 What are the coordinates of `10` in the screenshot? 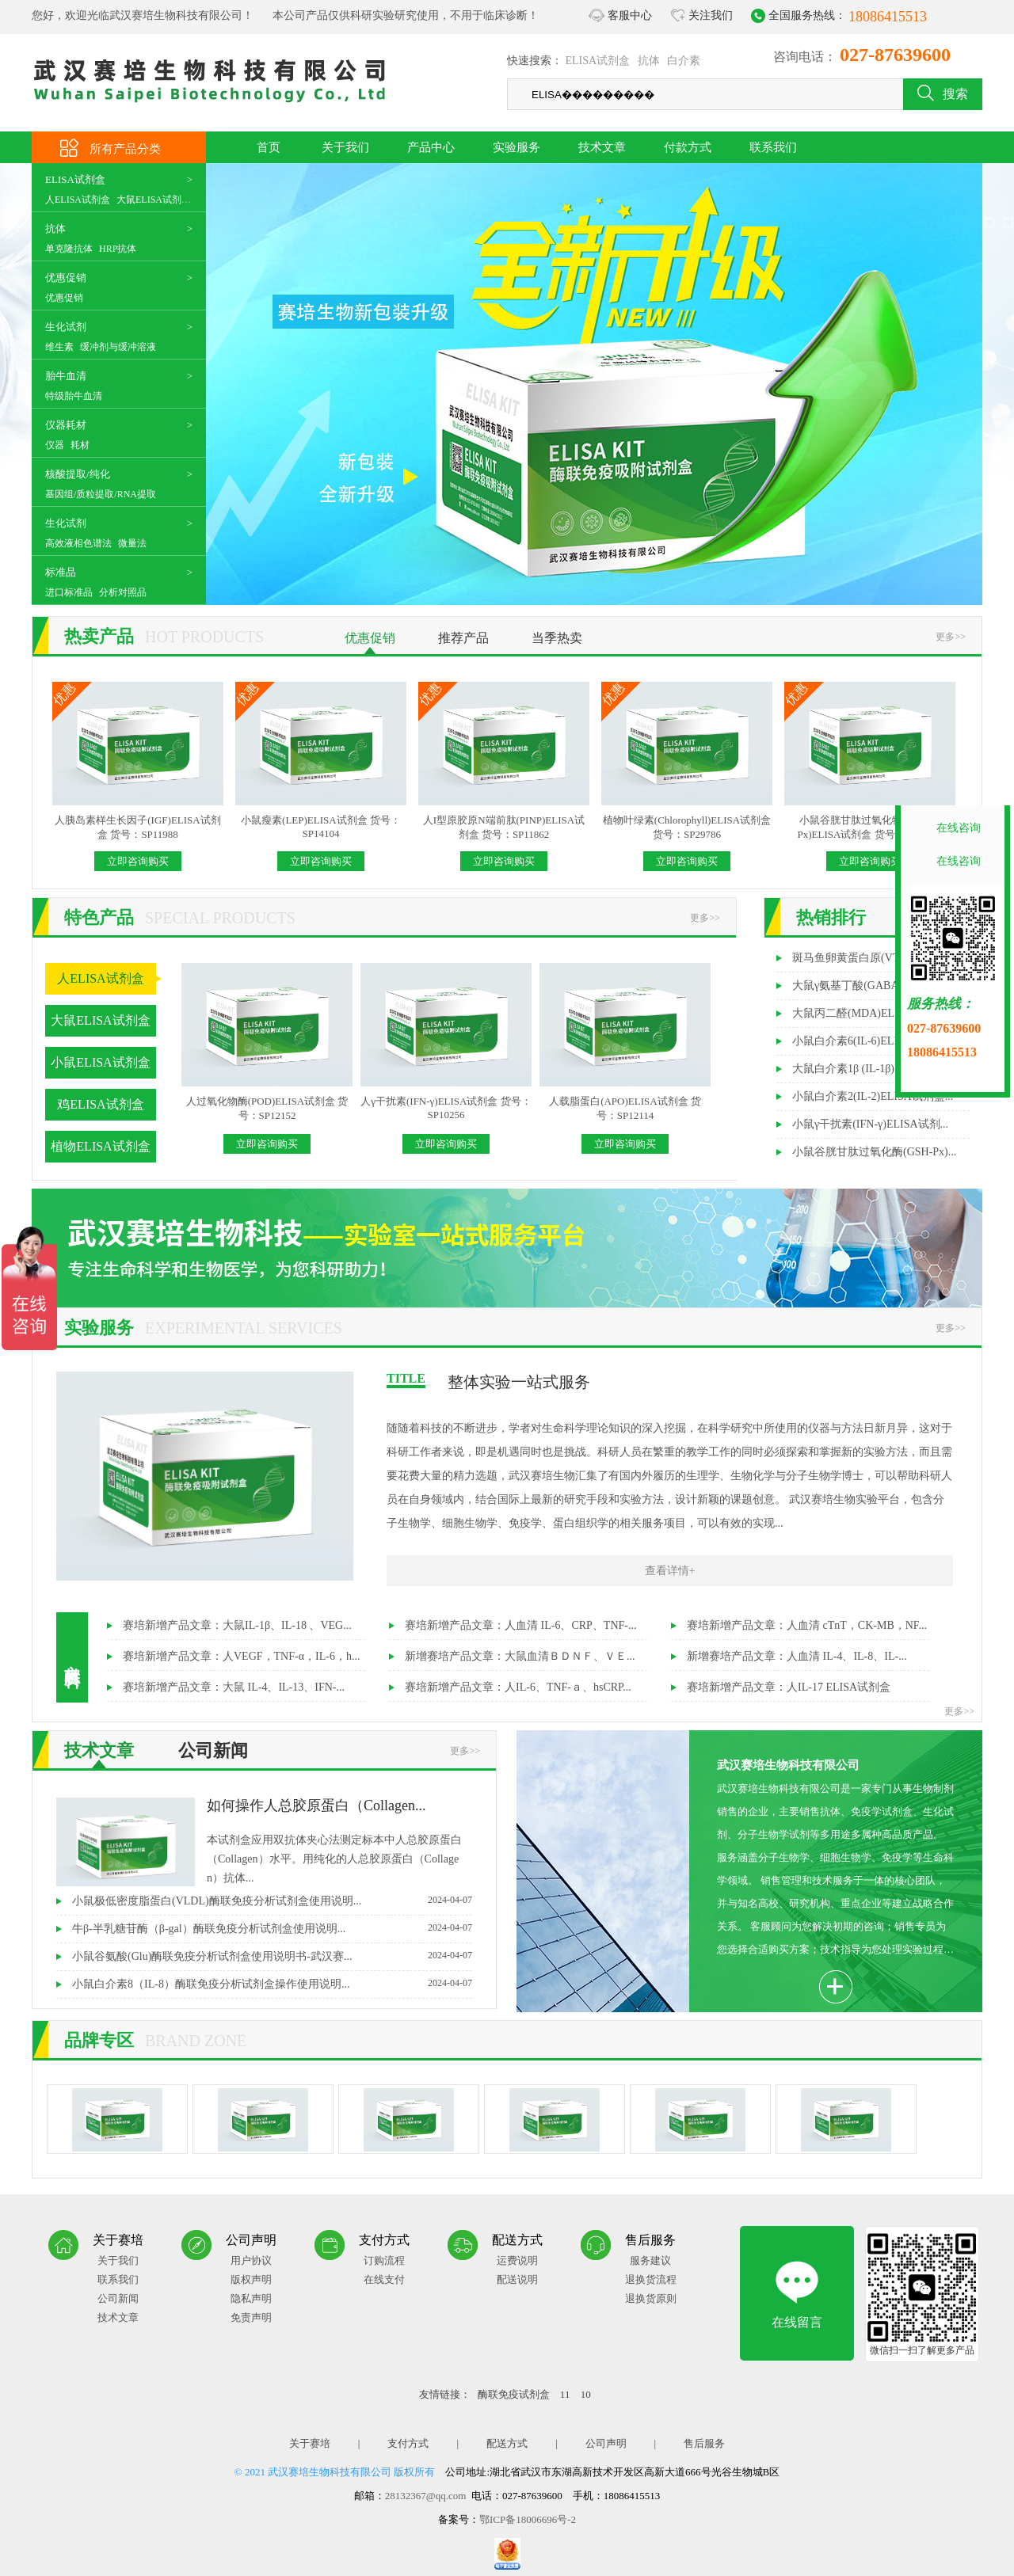 It's located at (586, 2394).